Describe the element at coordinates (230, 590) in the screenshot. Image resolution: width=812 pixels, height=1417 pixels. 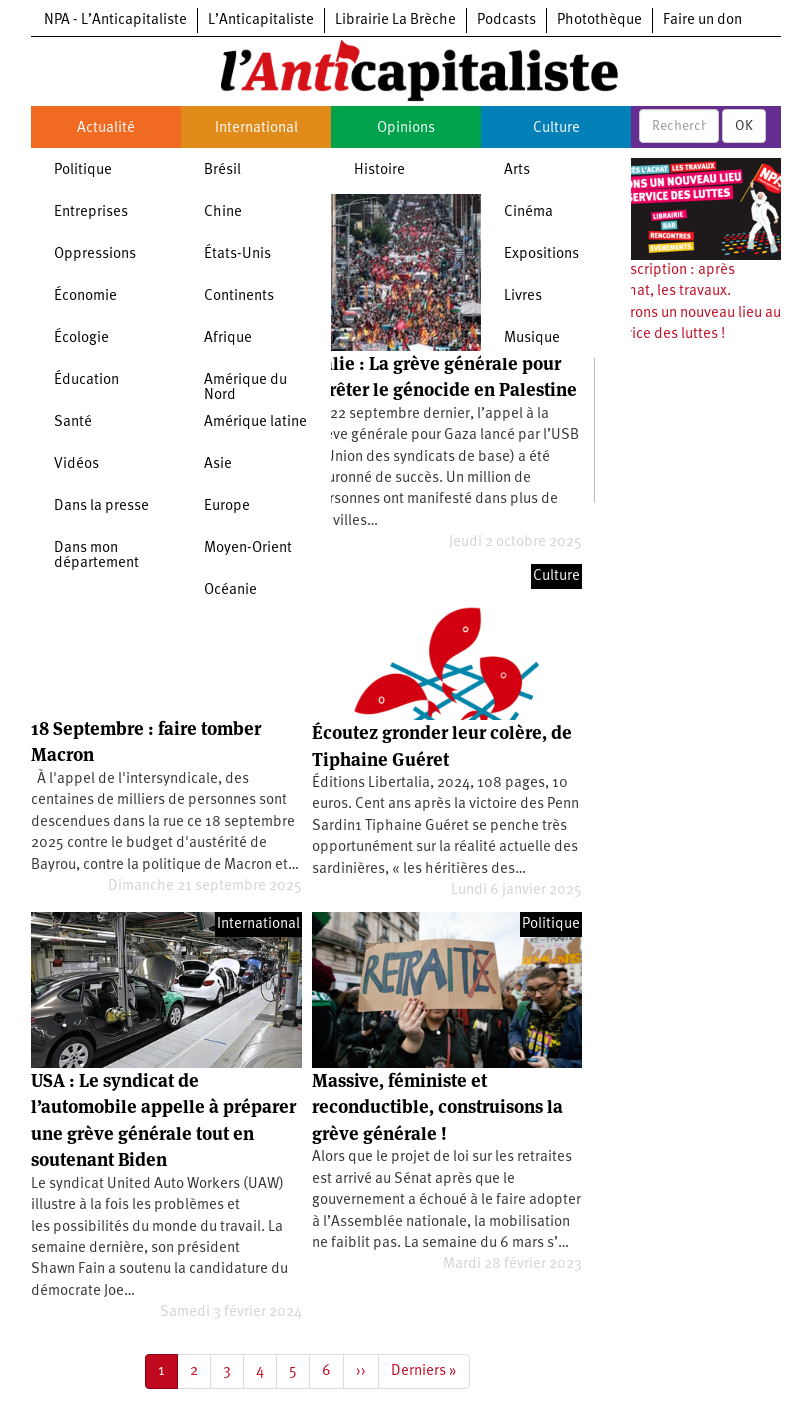
I see `Océanie` at that location.